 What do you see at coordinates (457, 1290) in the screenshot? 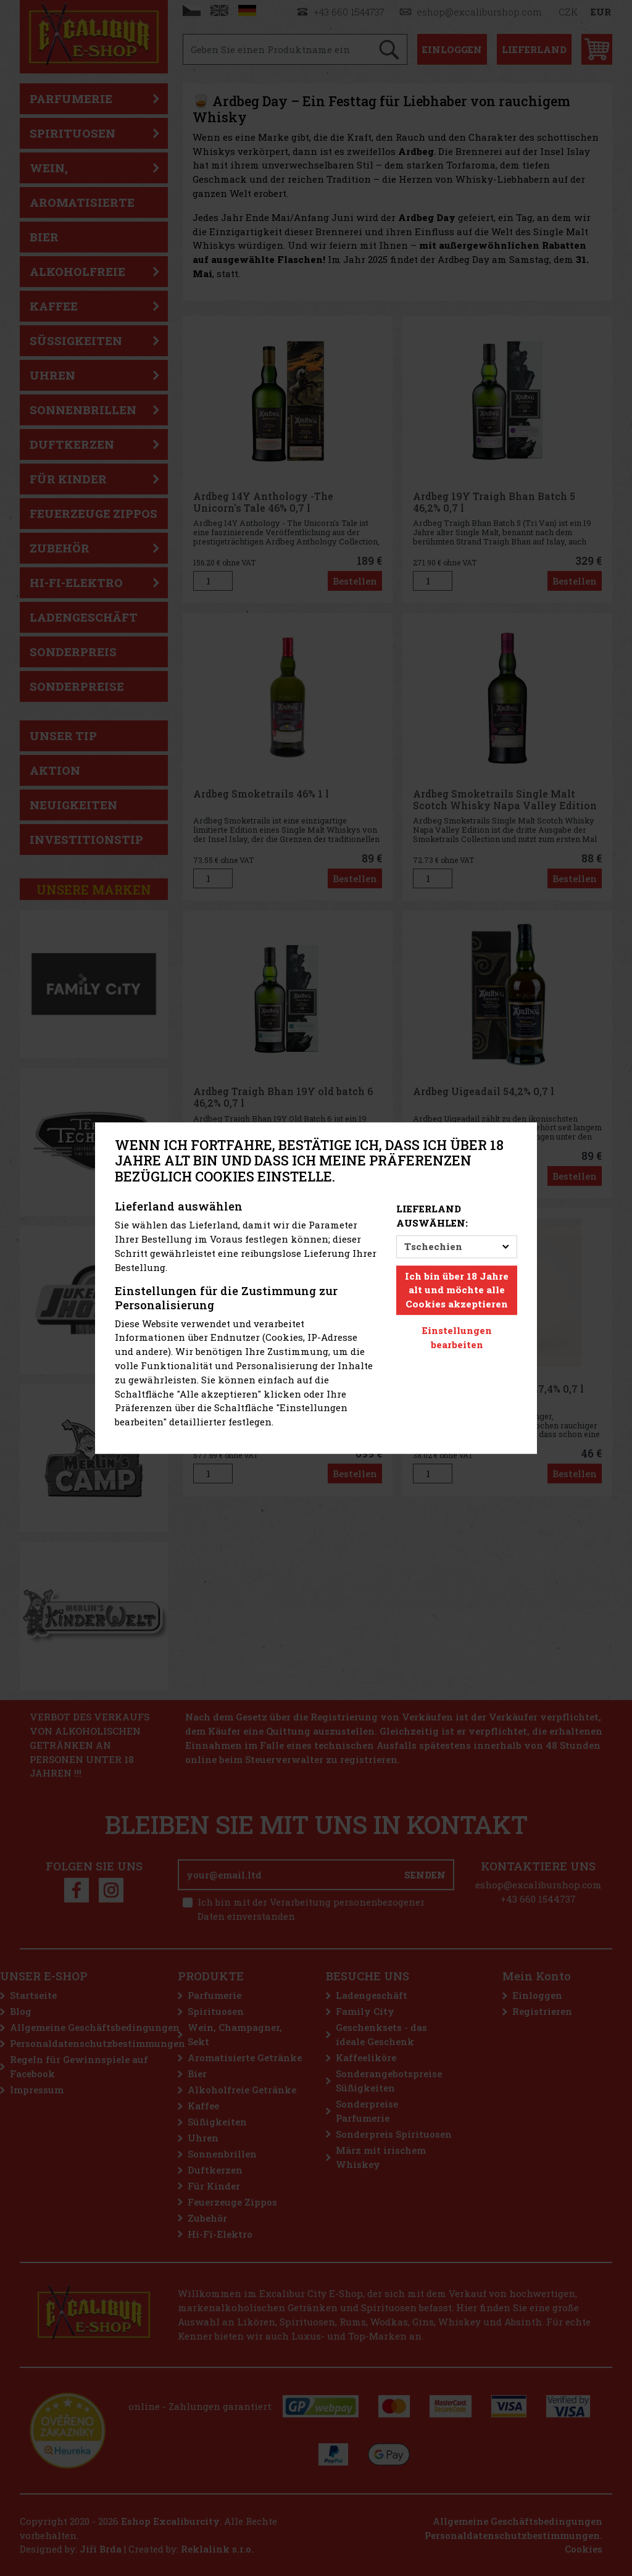
I see `Ich bin über 18 Jahre alt und möchte alle Cookies akzeptieren` at bounding box center [457, 1290].